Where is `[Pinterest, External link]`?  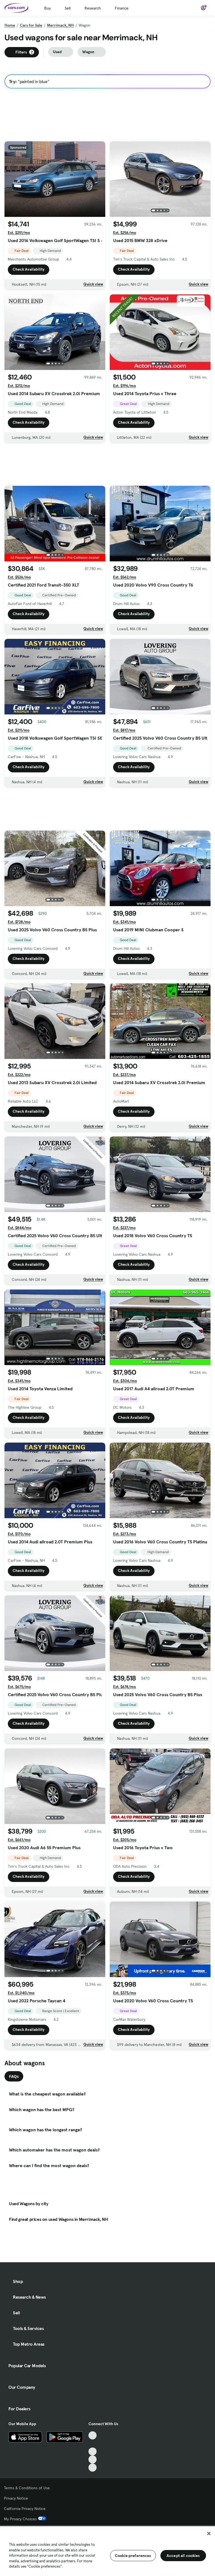
[Pinterest, External link] is located at coordinates (92, 2468).